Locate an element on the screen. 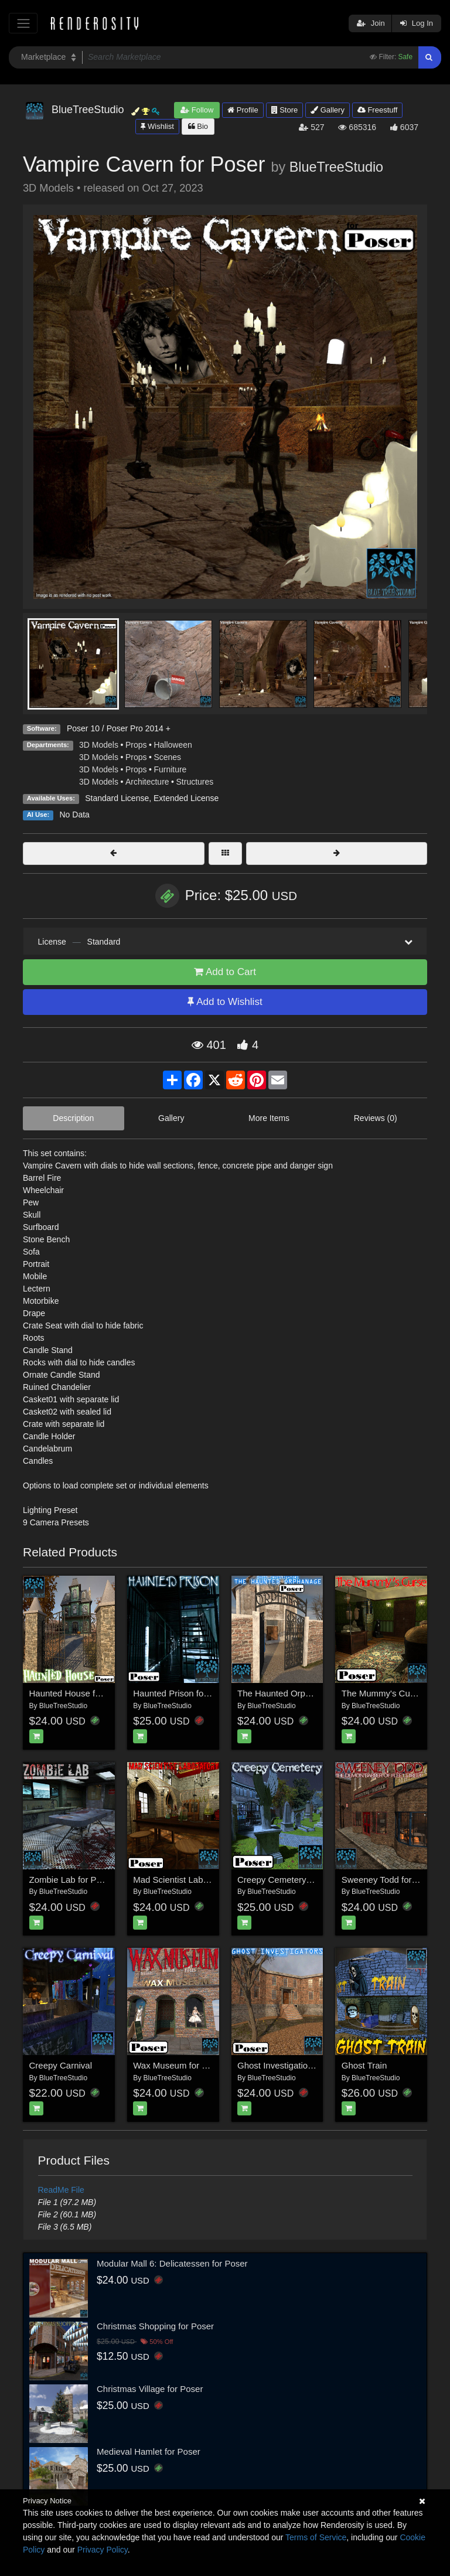 This screenshot has height=2576, width=450. Profile is located at coordinates (242, 109).